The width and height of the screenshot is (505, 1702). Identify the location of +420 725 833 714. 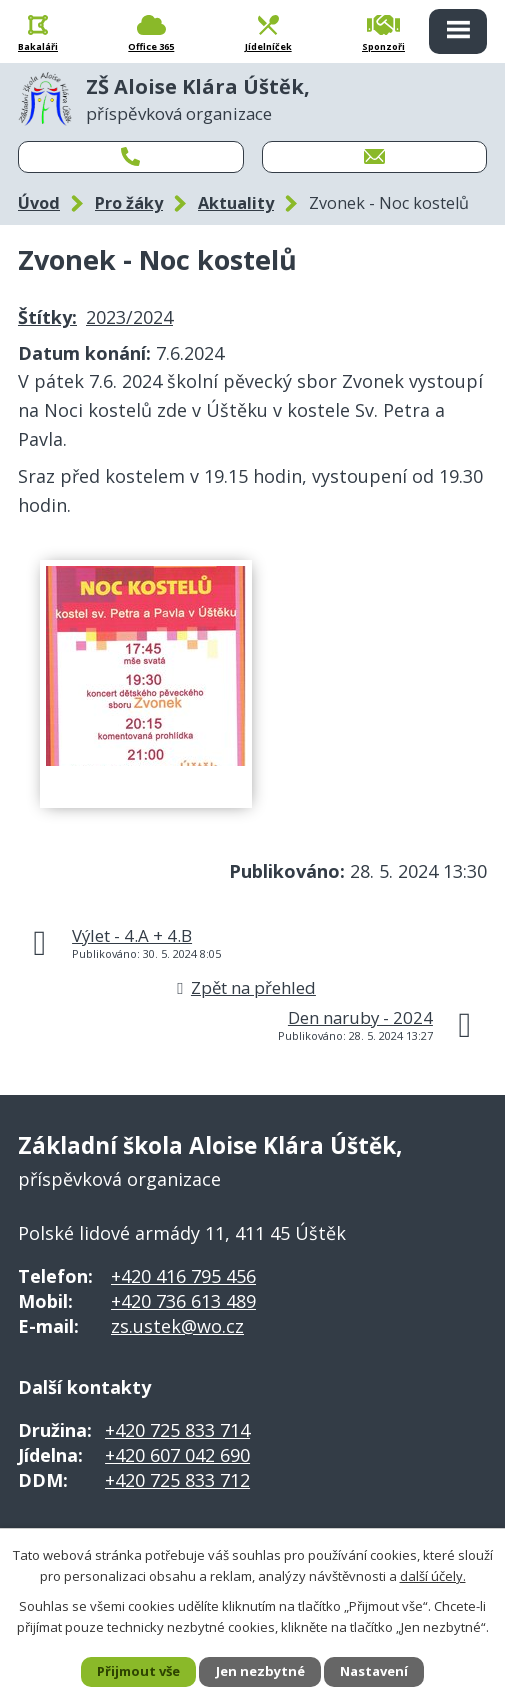
(177, 1430).